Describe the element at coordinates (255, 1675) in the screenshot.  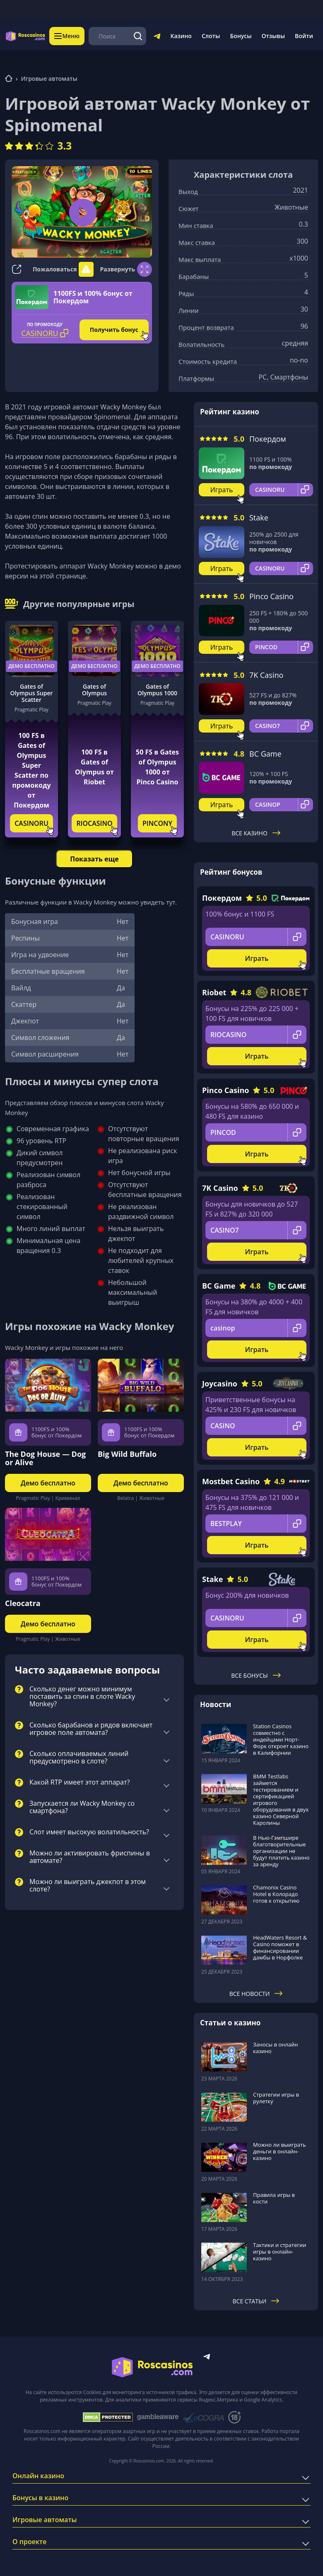
I see `Все бонусы` at that location.